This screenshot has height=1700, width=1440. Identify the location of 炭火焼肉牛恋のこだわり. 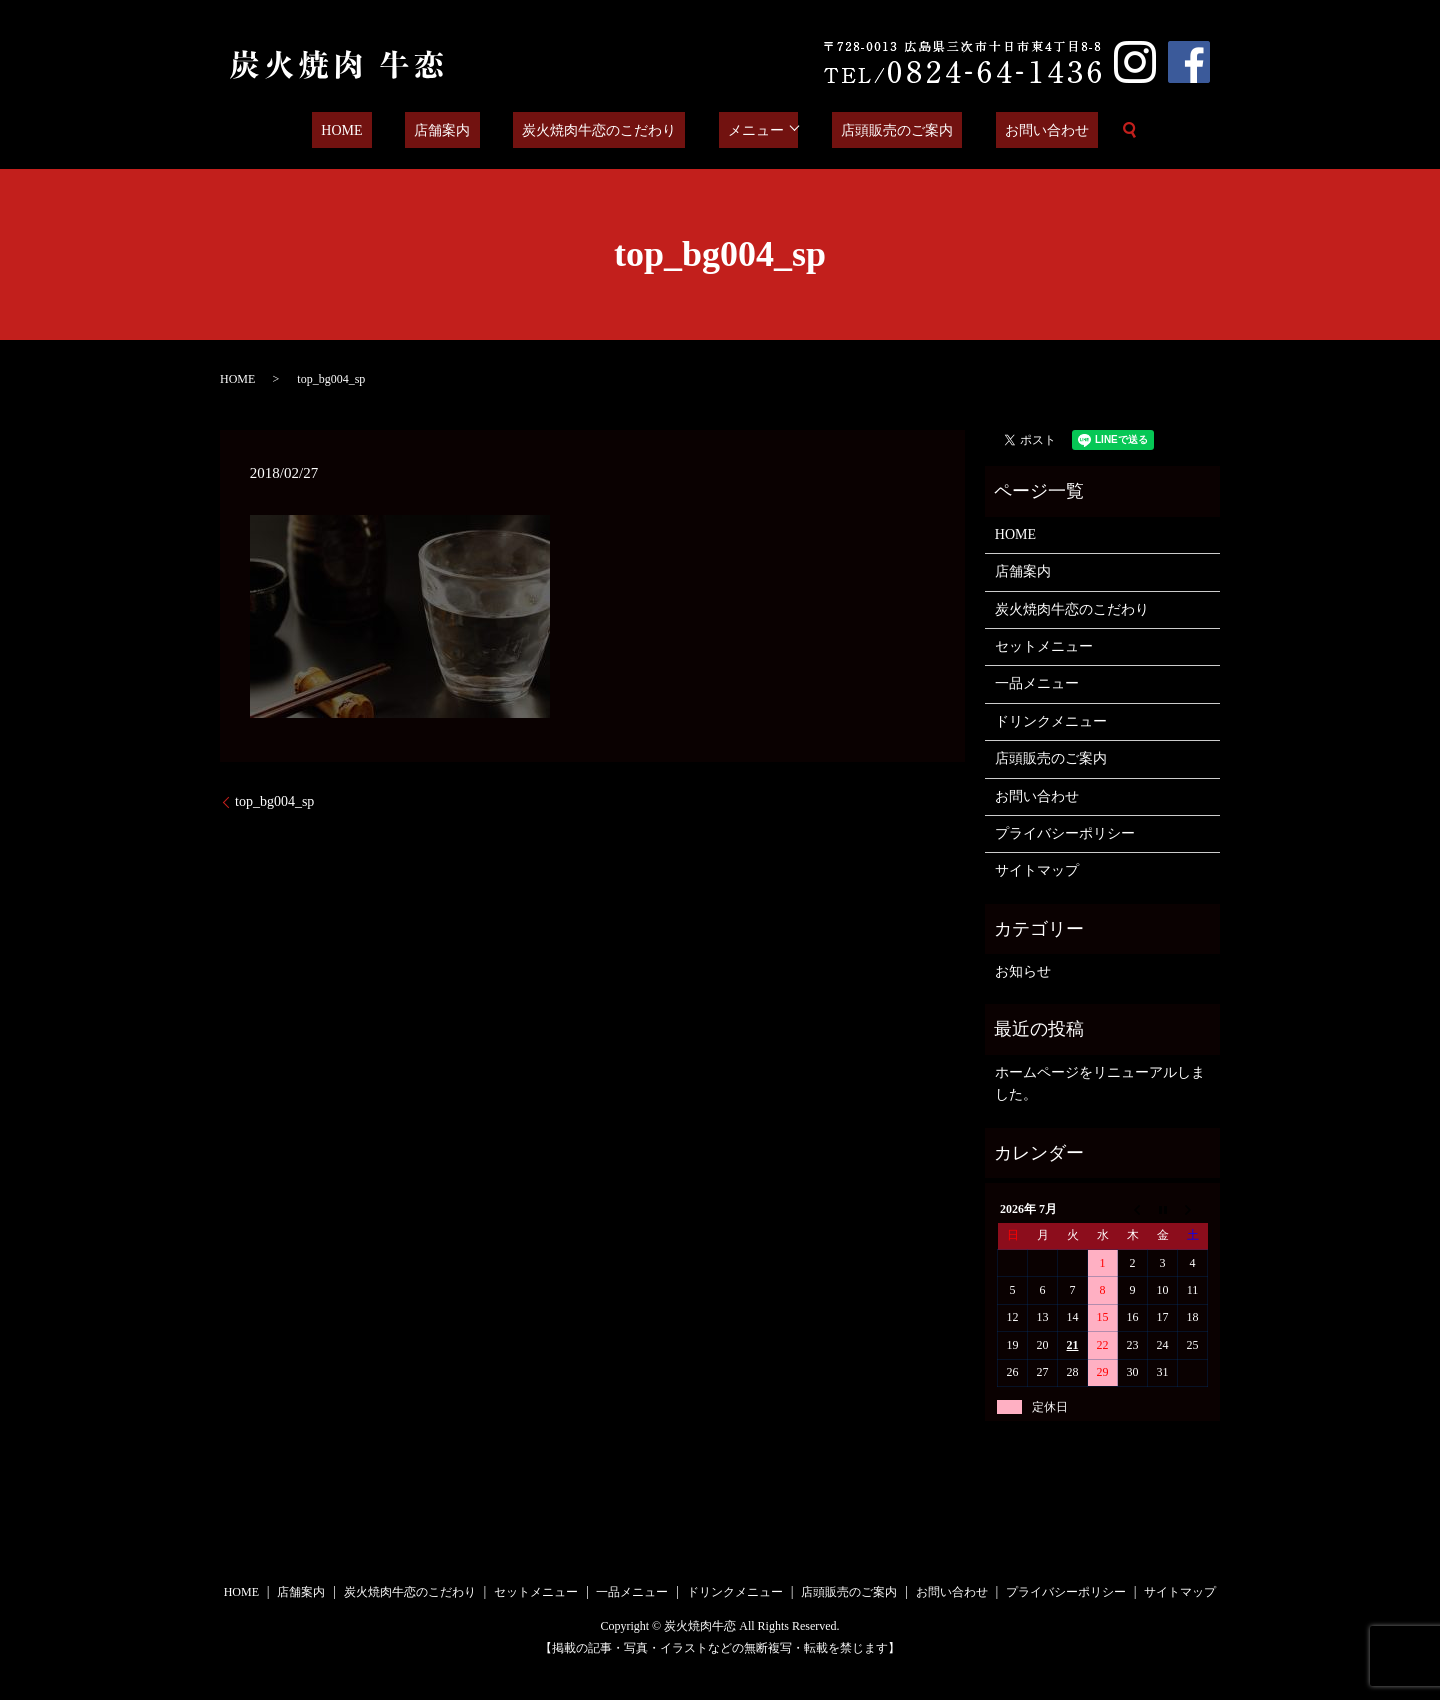
(604, 130).